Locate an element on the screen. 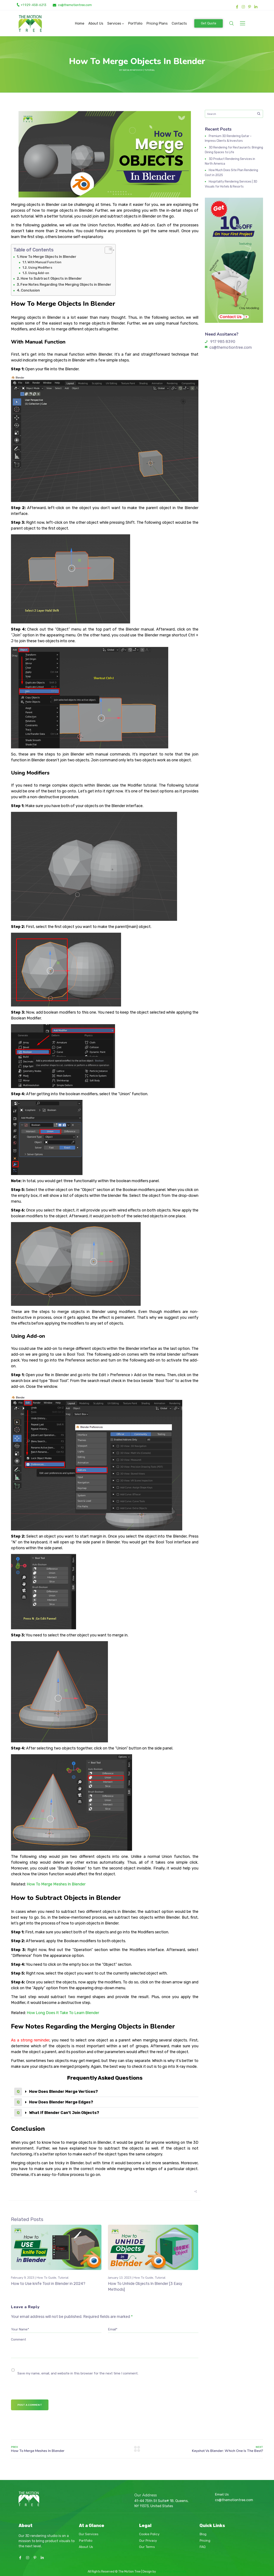  How Long Does It Take To Learn Blender [“How Long Does It Take To Learn Blender? [In-Depth Analysis]” (Edit)] is located at coordinates (63, 2012).